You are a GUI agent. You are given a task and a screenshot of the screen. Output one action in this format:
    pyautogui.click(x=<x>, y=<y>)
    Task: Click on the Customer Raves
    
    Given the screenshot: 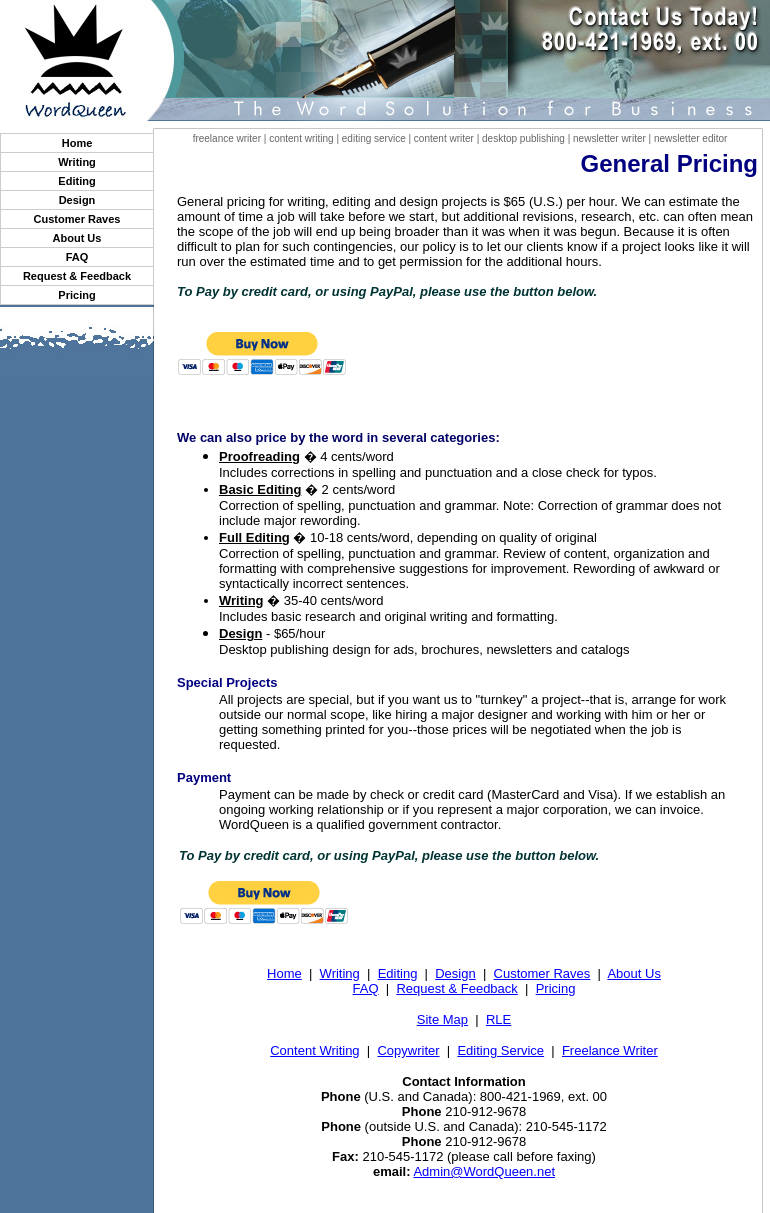 What is the action you would take?
    pyautogui.click(x=77, y=219)
    